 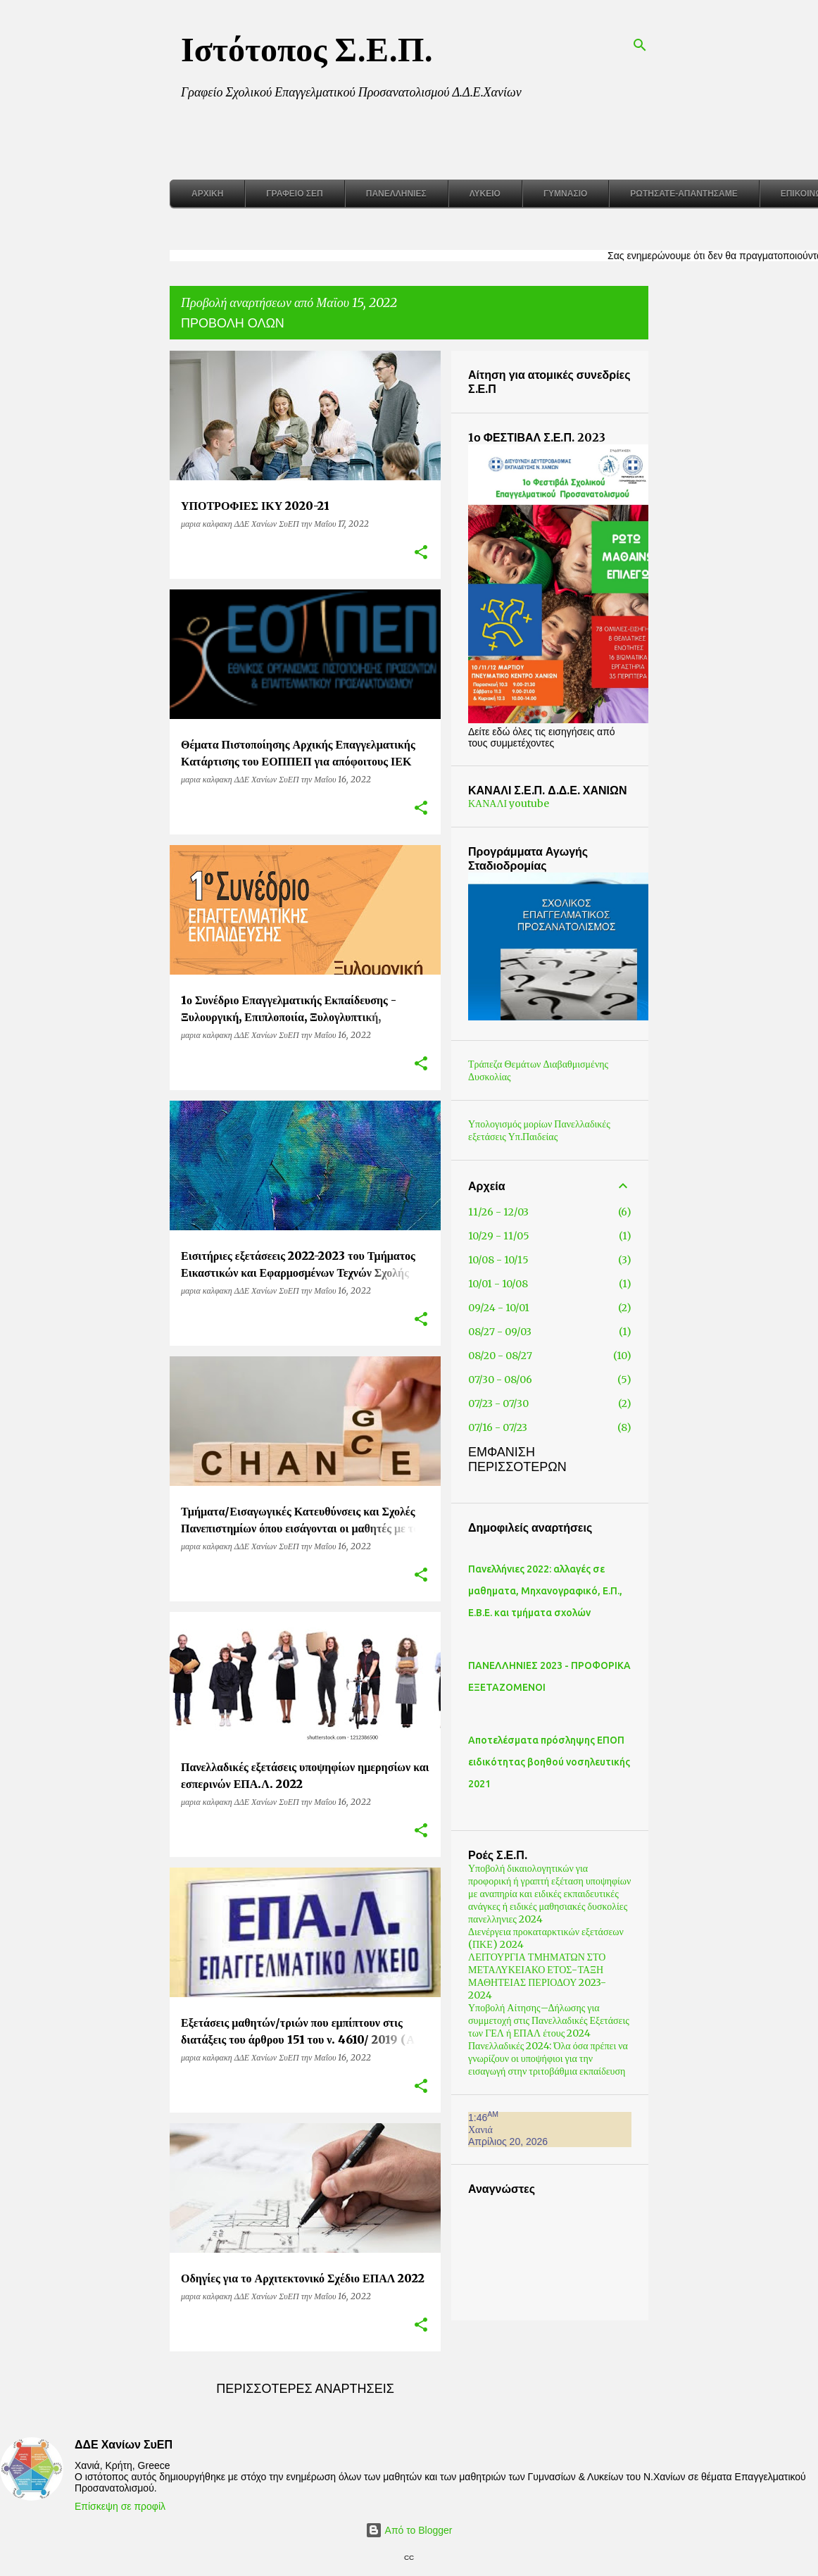 What do you see at coordinates (232, 323) in the screenshot?
I see `Προβολή όλων` at bounding box center [232, 323].